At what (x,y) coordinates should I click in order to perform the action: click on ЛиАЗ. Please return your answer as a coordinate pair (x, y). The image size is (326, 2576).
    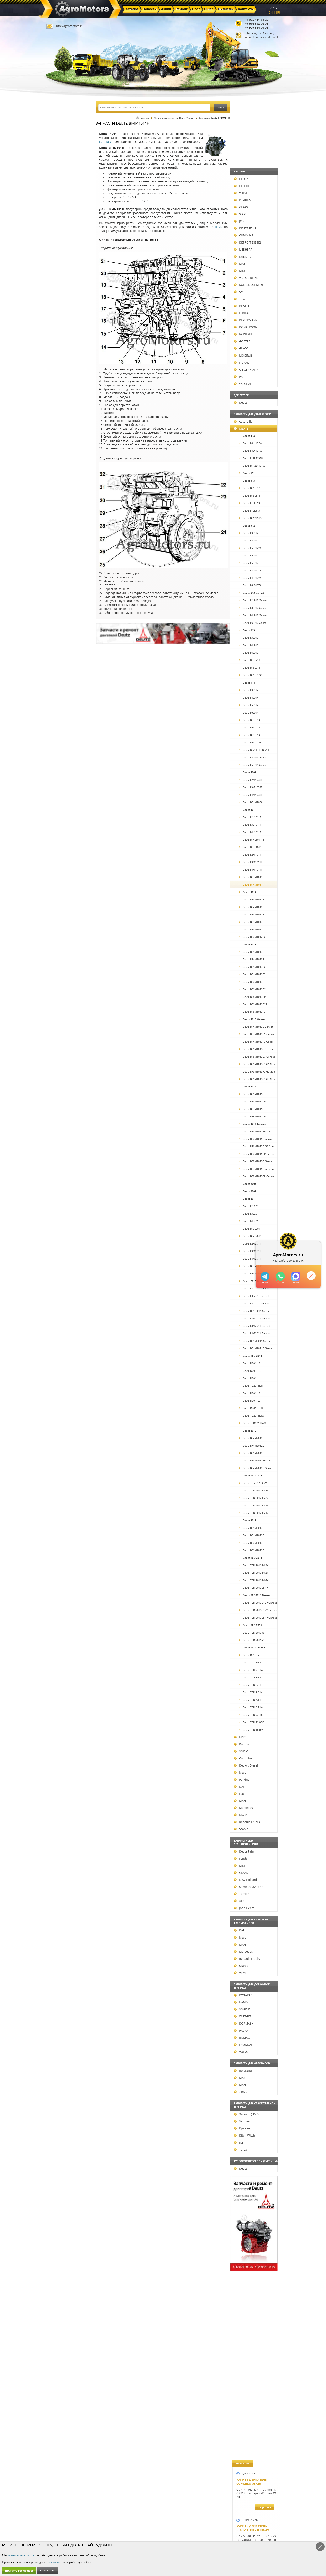
    Looking at the image, I should click on (56, 2092).